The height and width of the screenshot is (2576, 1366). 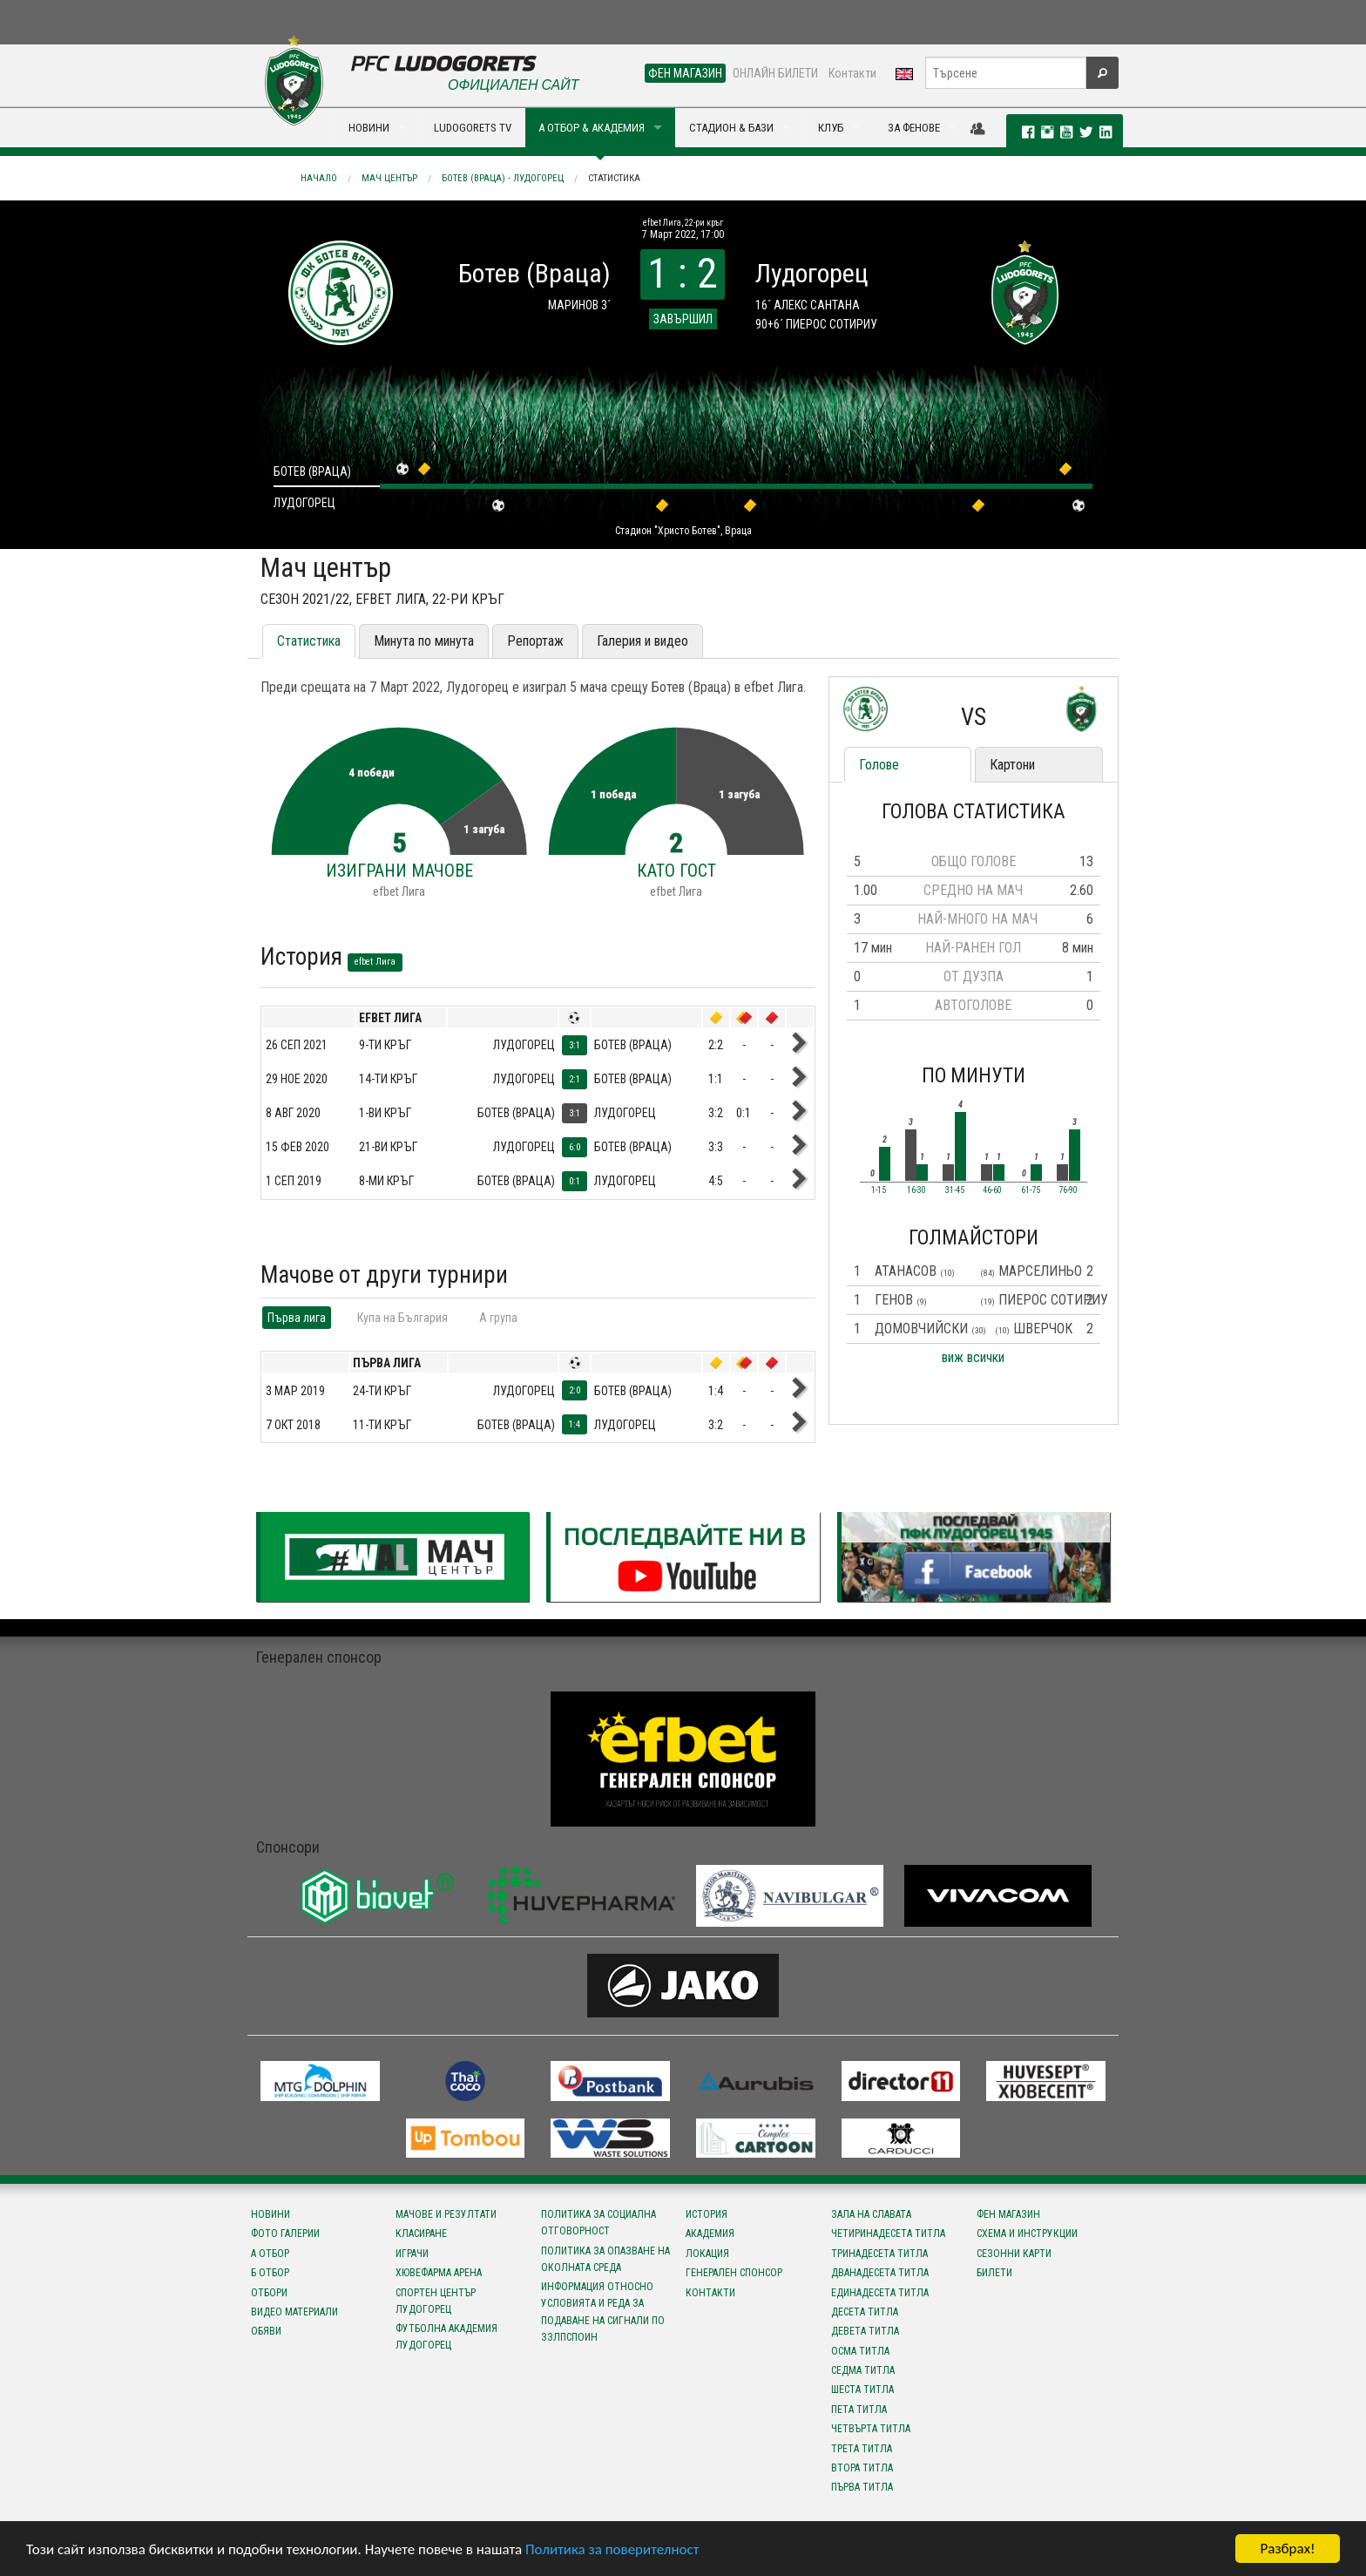 What do you see at coordinates (472, 127) in the screenshot?
I see `LUDOGORETS TV` at bounding box center [472, 127].